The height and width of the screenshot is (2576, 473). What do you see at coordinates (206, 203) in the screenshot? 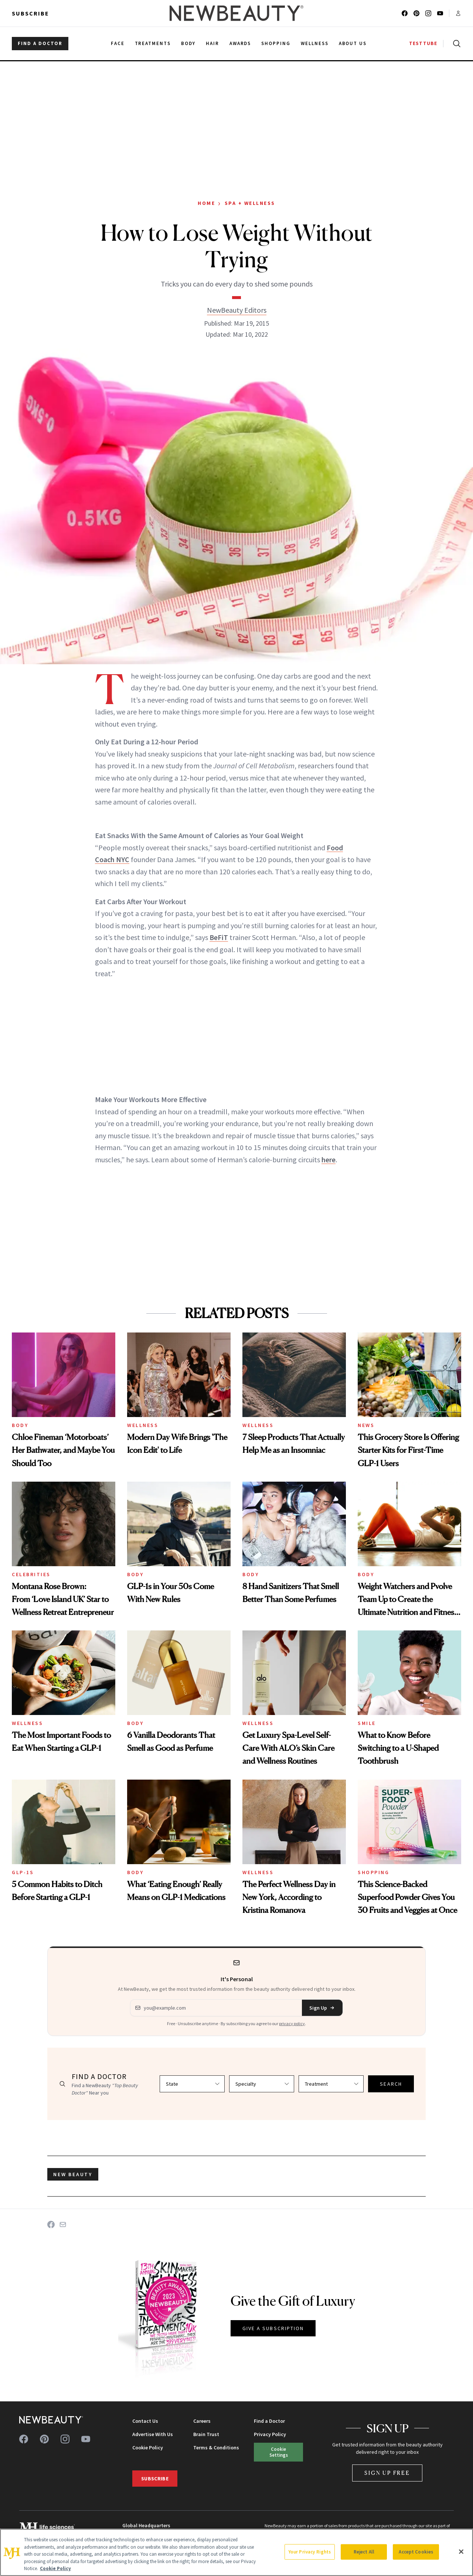
I see `Home` at bounding box center [206, 203].